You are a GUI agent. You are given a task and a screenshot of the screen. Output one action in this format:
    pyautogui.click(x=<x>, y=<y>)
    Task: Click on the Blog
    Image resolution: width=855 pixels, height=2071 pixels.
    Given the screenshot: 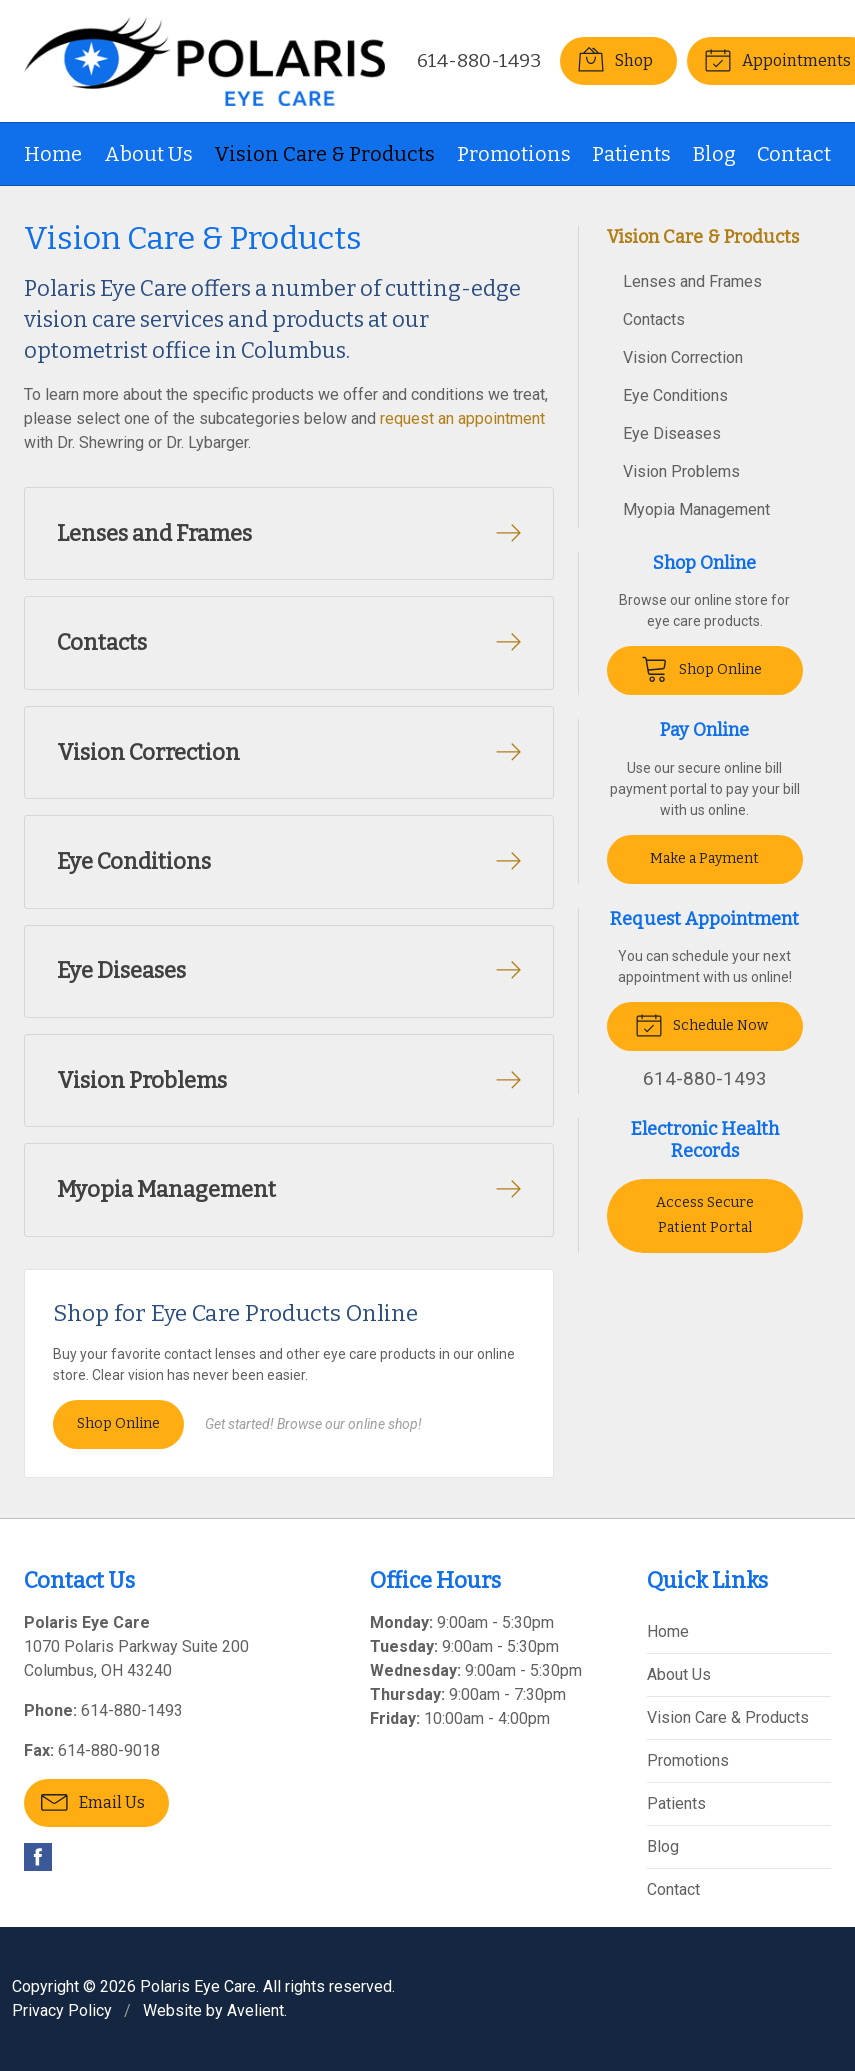 What is the action you would take?
    pyautogui.click(x=714, y=154)
    